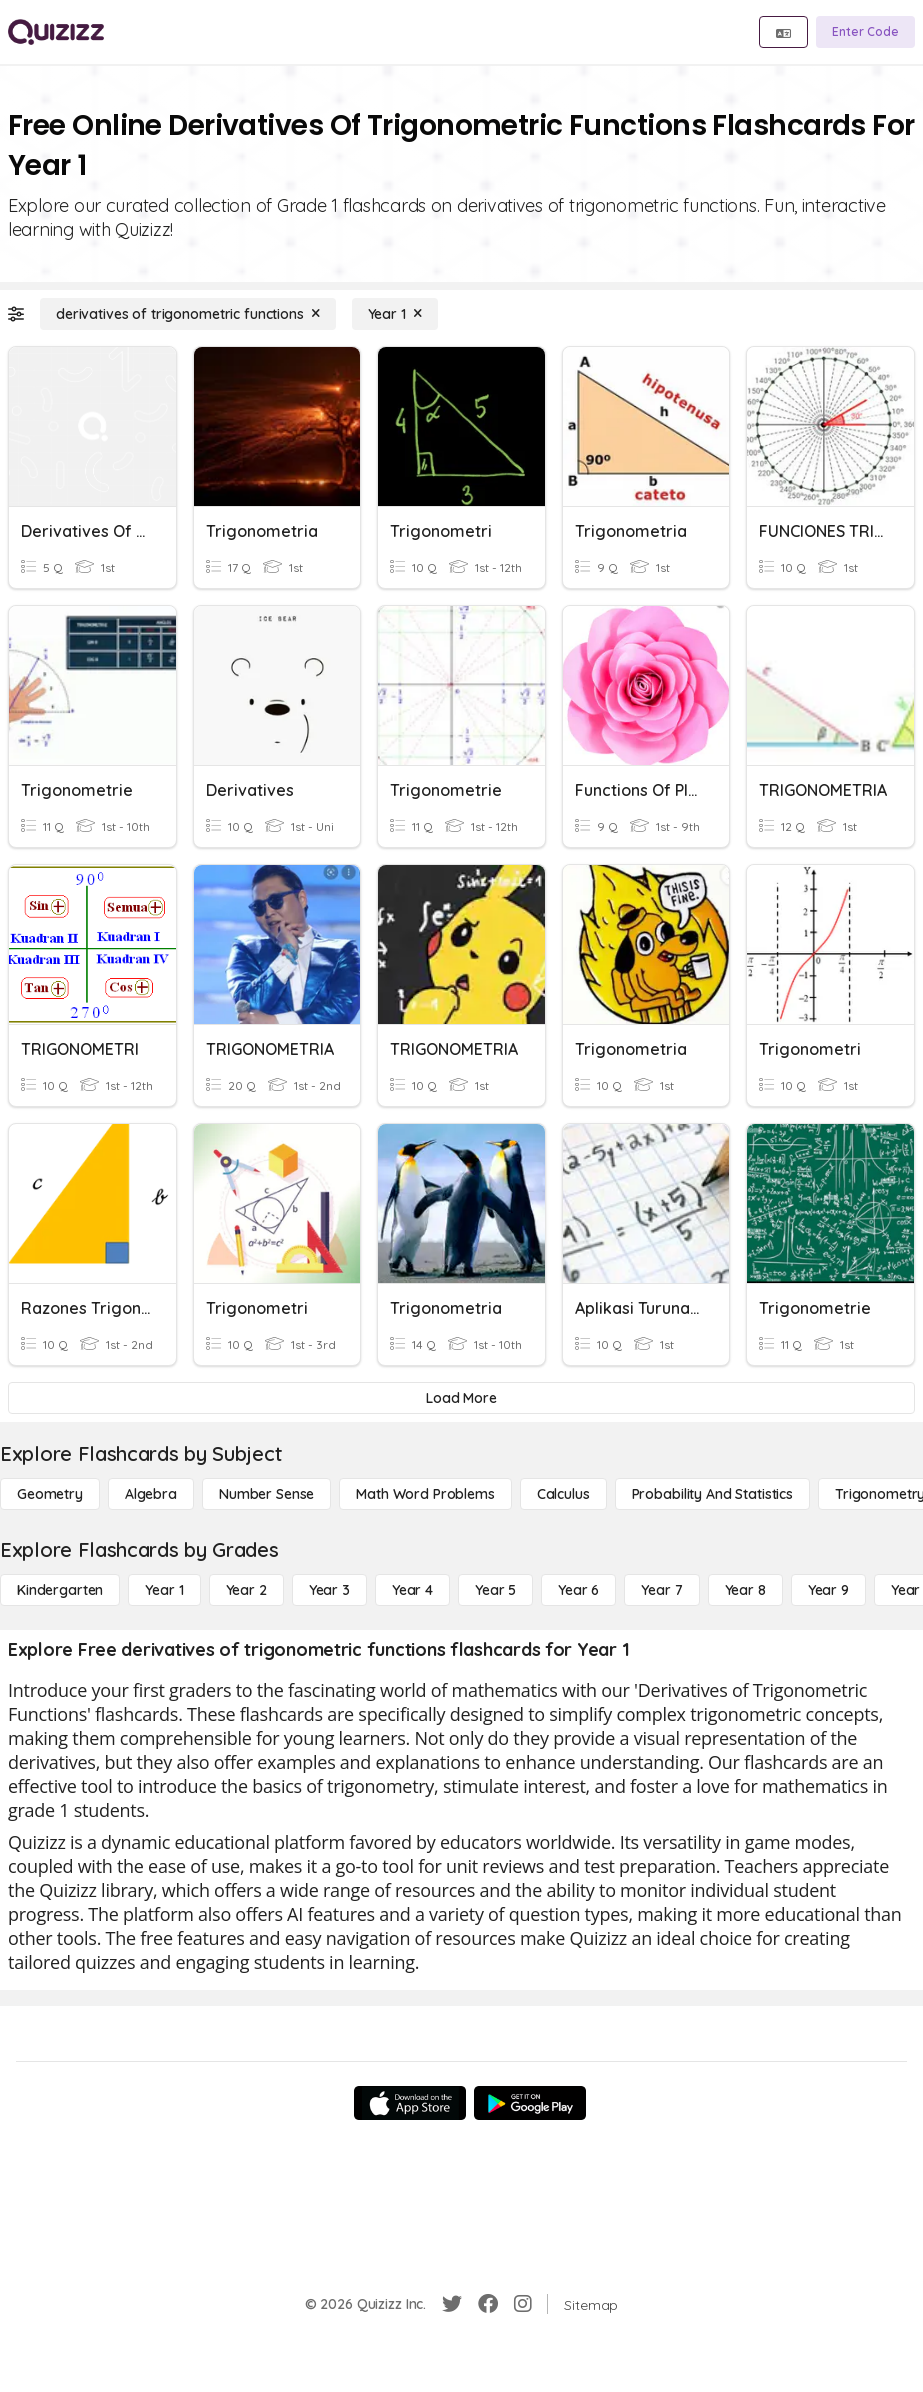 The height and width of the screenshot is (2392, 923). I want to click on [Google Store], so click(530, 2103).